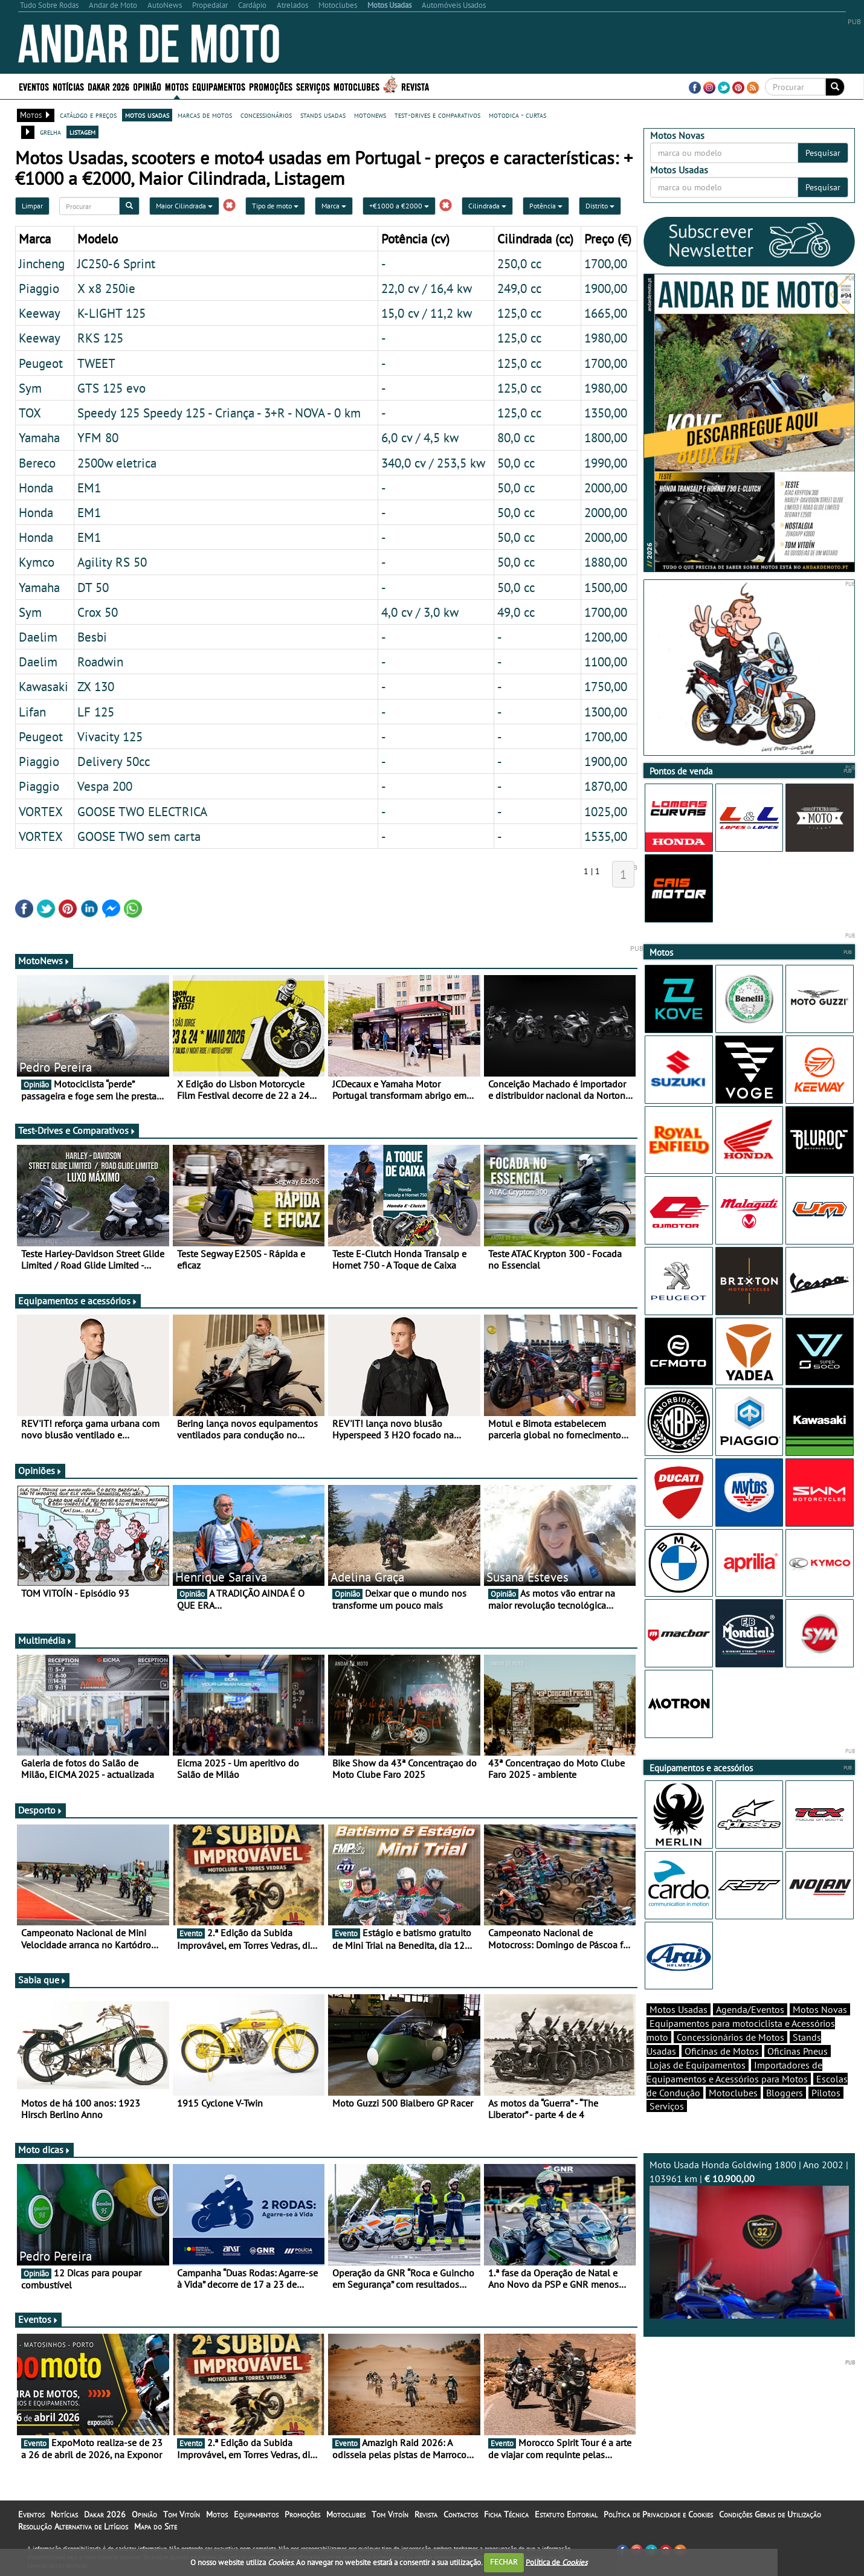 This screenshot has height=2576, width=864. What do you see at coordinates (270, 86) in the screenshot?
I see `Promoções` at bounding box center [270, 86].